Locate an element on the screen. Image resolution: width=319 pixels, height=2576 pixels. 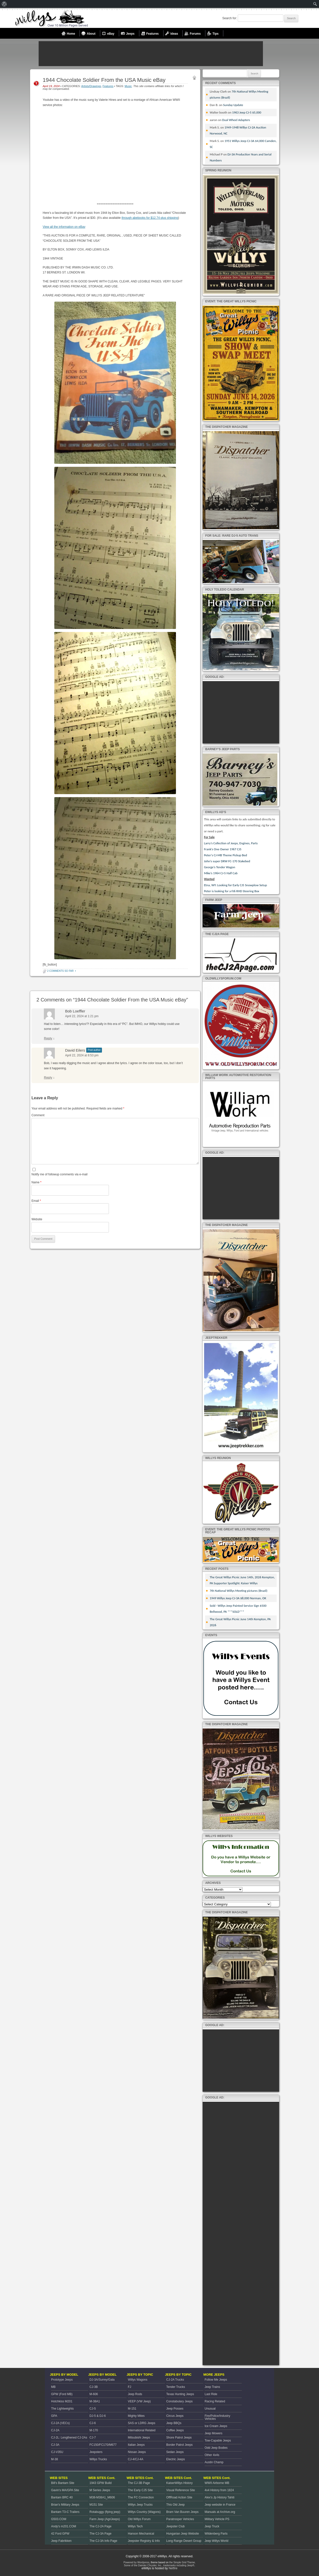
Jeep Rods is located at coordinates (135, 2394).